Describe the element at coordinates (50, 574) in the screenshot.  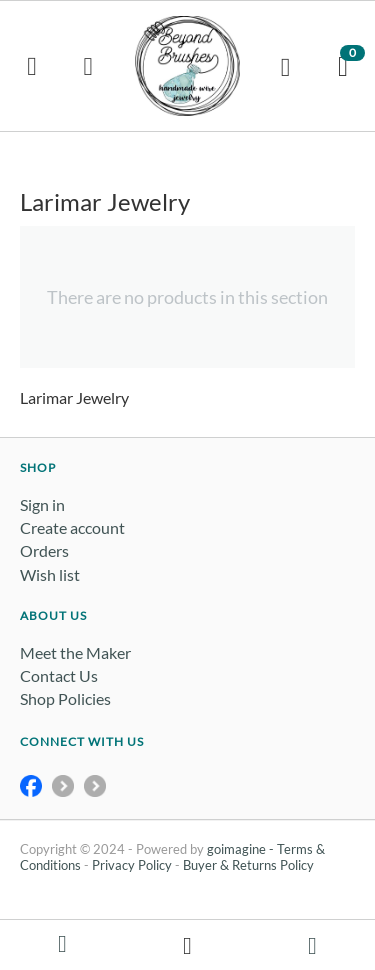
I see `Wish list` at that location.